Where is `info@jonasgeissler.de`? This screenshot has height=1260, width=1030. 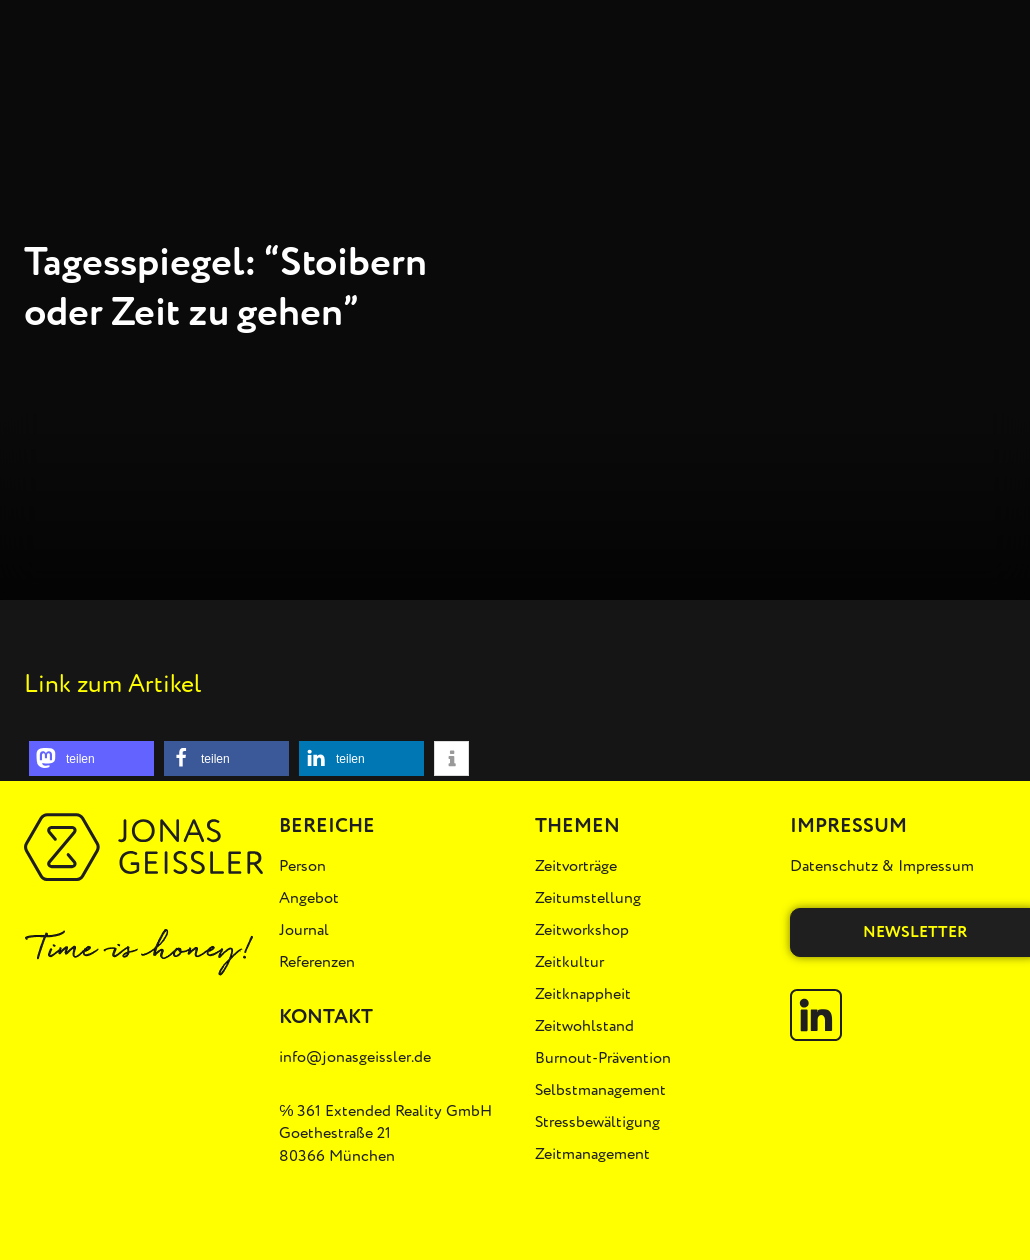
info@jonasgeissler.de is located at coordinates (355, 1057).